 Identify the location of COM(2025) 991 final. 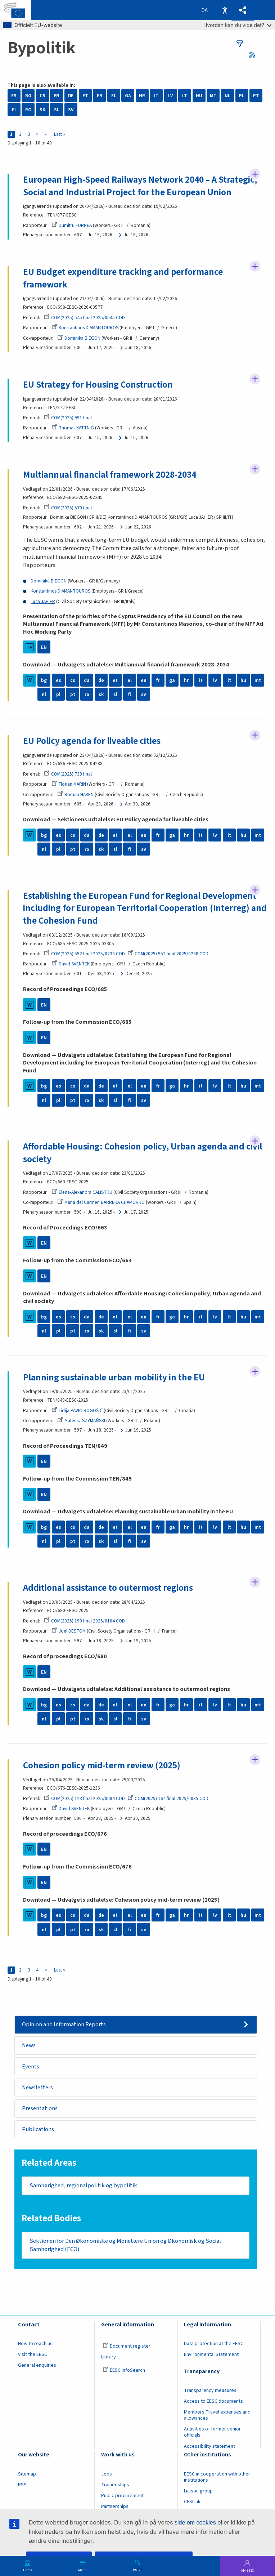
(68, 417).